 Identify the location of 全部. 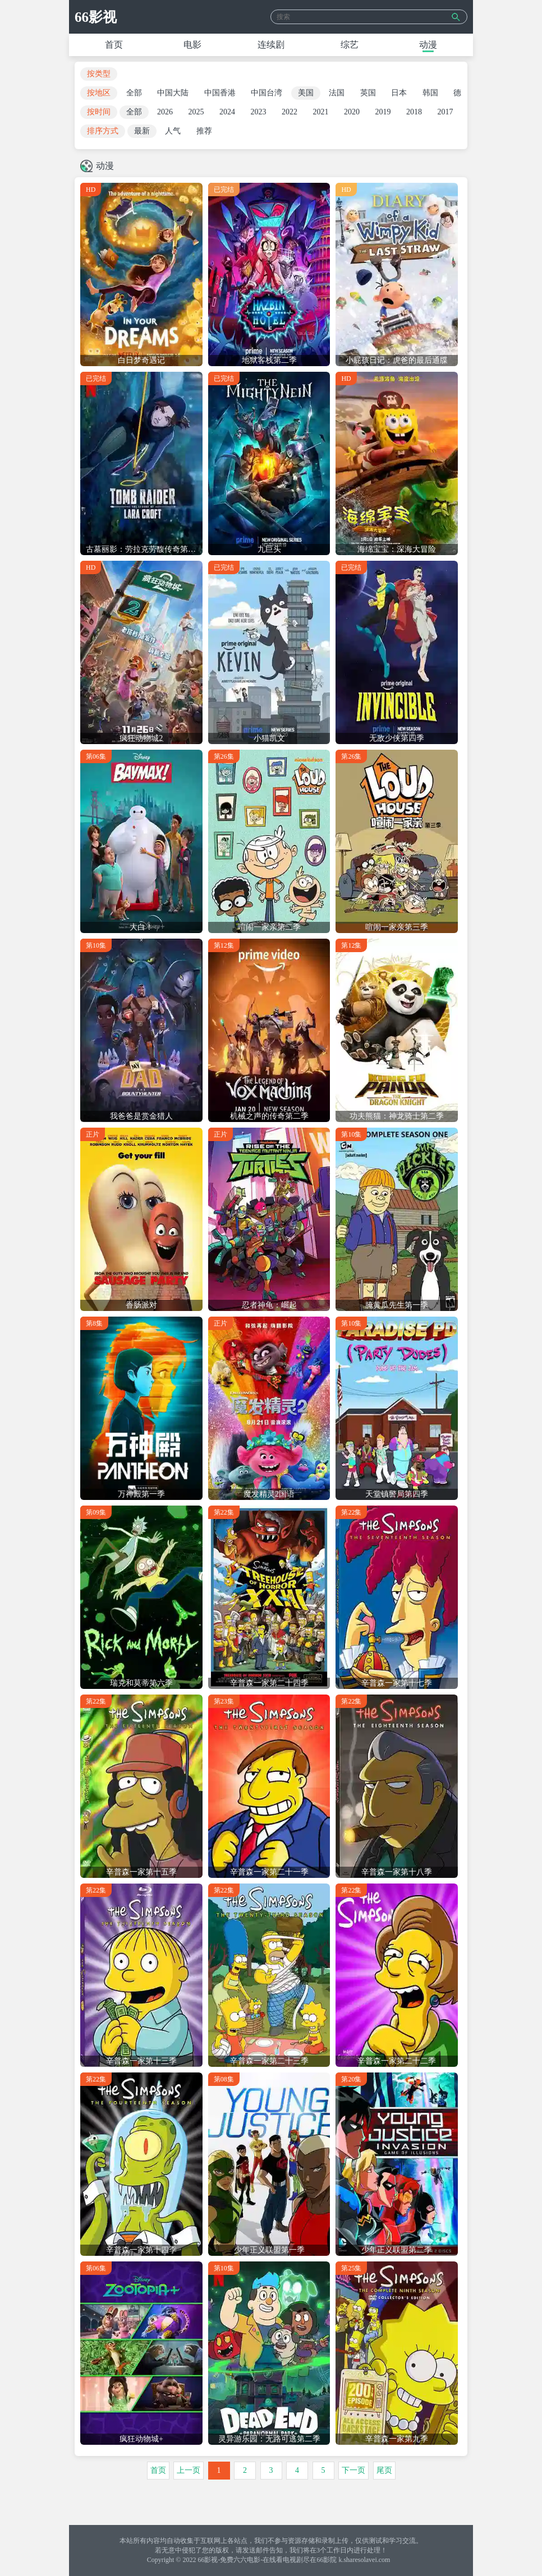
(134, 93).